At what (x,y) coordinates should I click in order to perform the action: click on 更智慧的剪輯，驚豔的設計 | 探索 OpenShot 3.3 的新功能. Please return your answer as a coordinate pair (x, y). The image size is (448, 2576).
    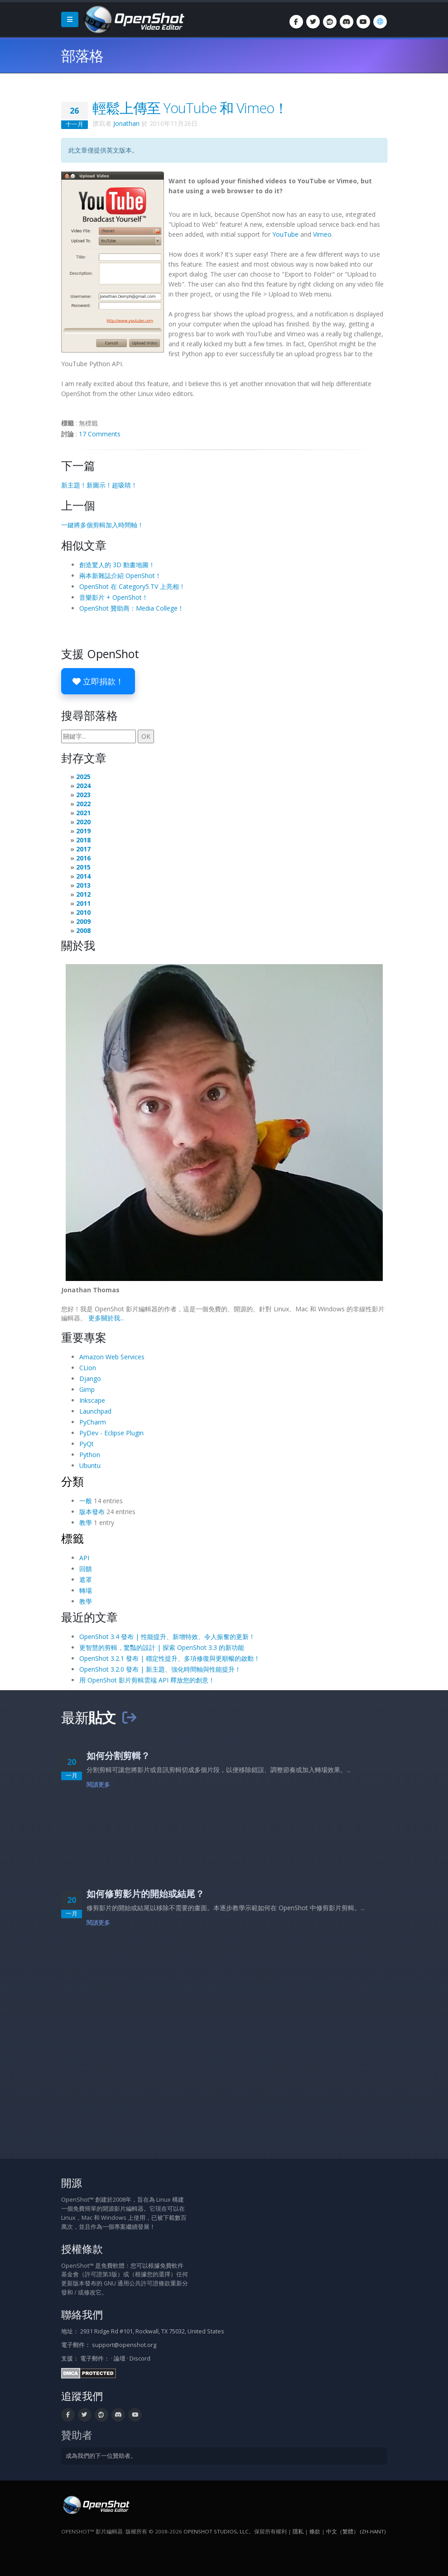
    Looking at the image, I should click on (161, 1647).